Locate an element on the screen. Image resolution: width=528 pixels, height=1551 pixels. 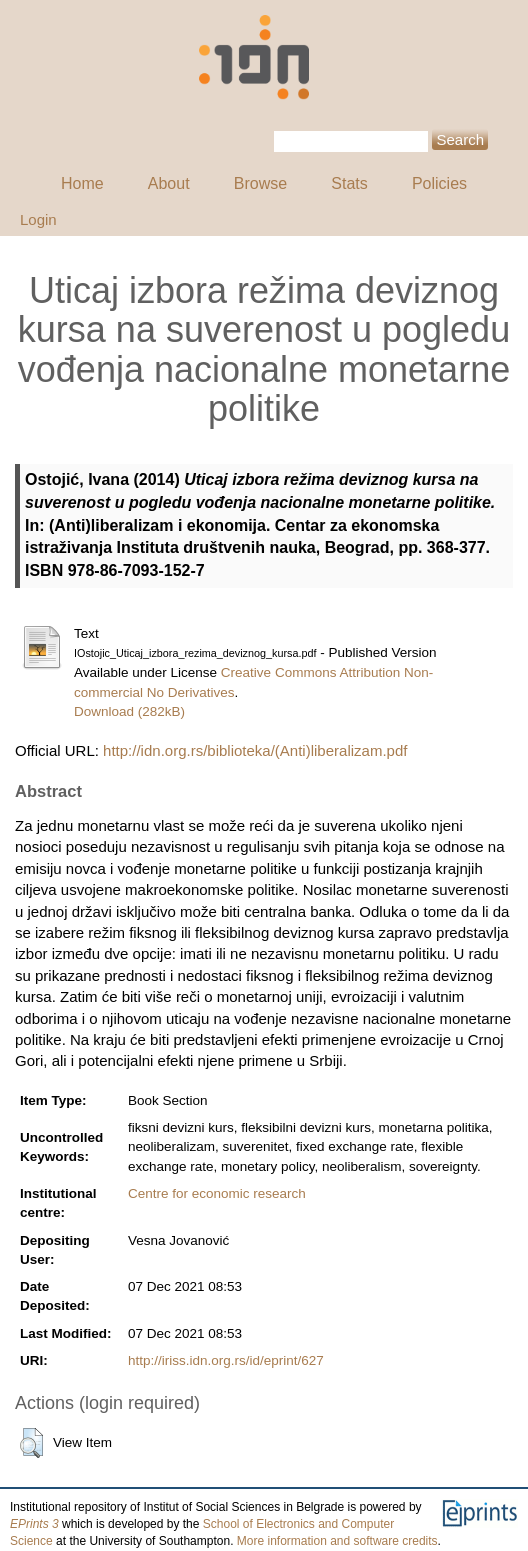
Browse is located at coordinates (260, 183).